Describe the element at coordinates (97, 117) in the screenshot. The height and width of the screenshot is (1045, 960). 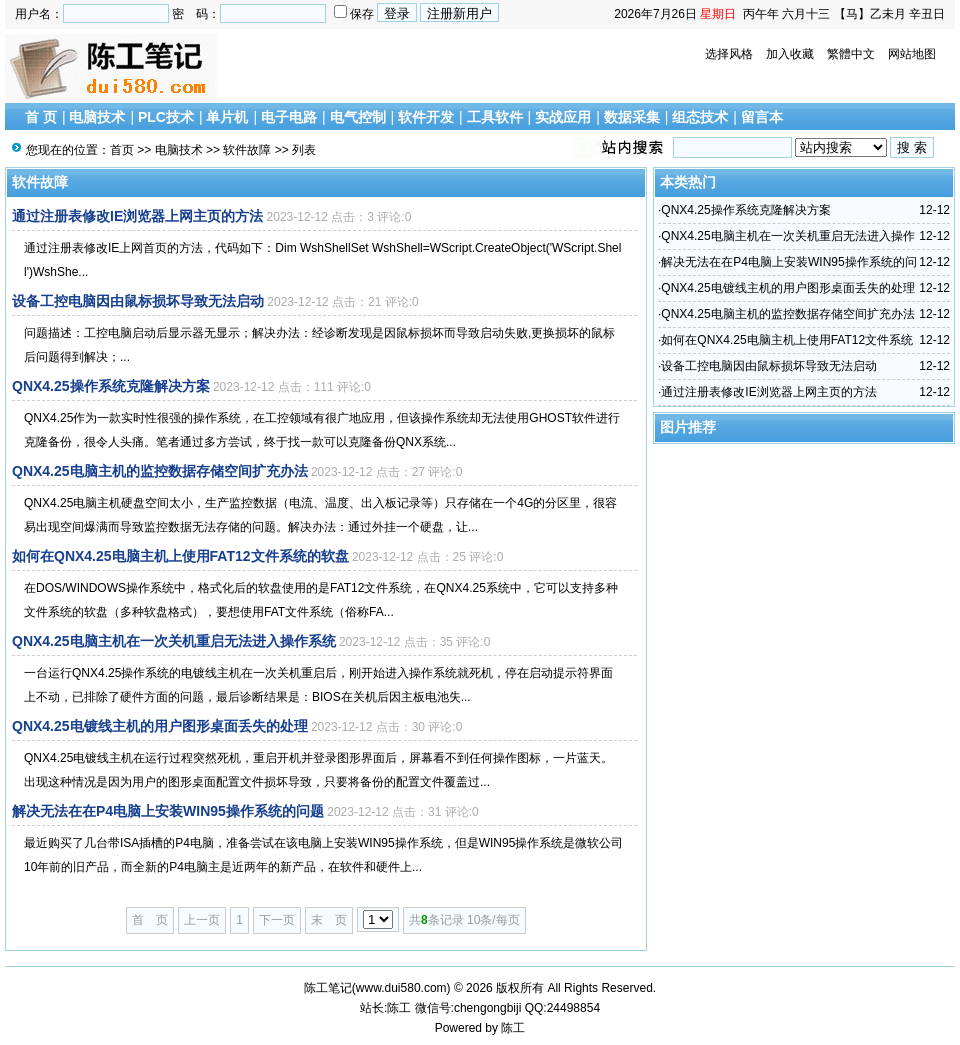
I see `电脑技术` at that location.